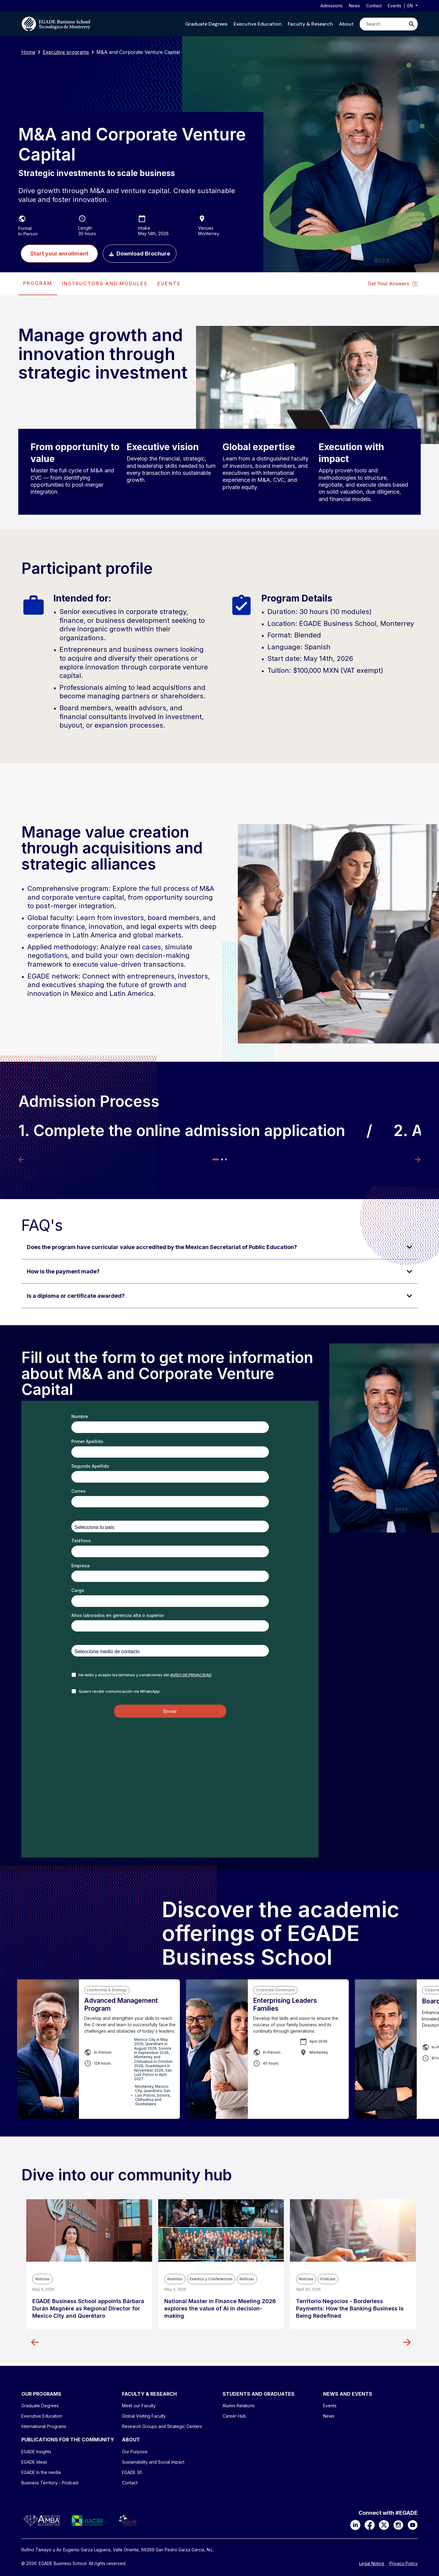 The height and width of the screenshot is (2576, 439). What do you see at coordinates (354, 5) in the screenshot?
I see `News` at bounding box center [354, 5].